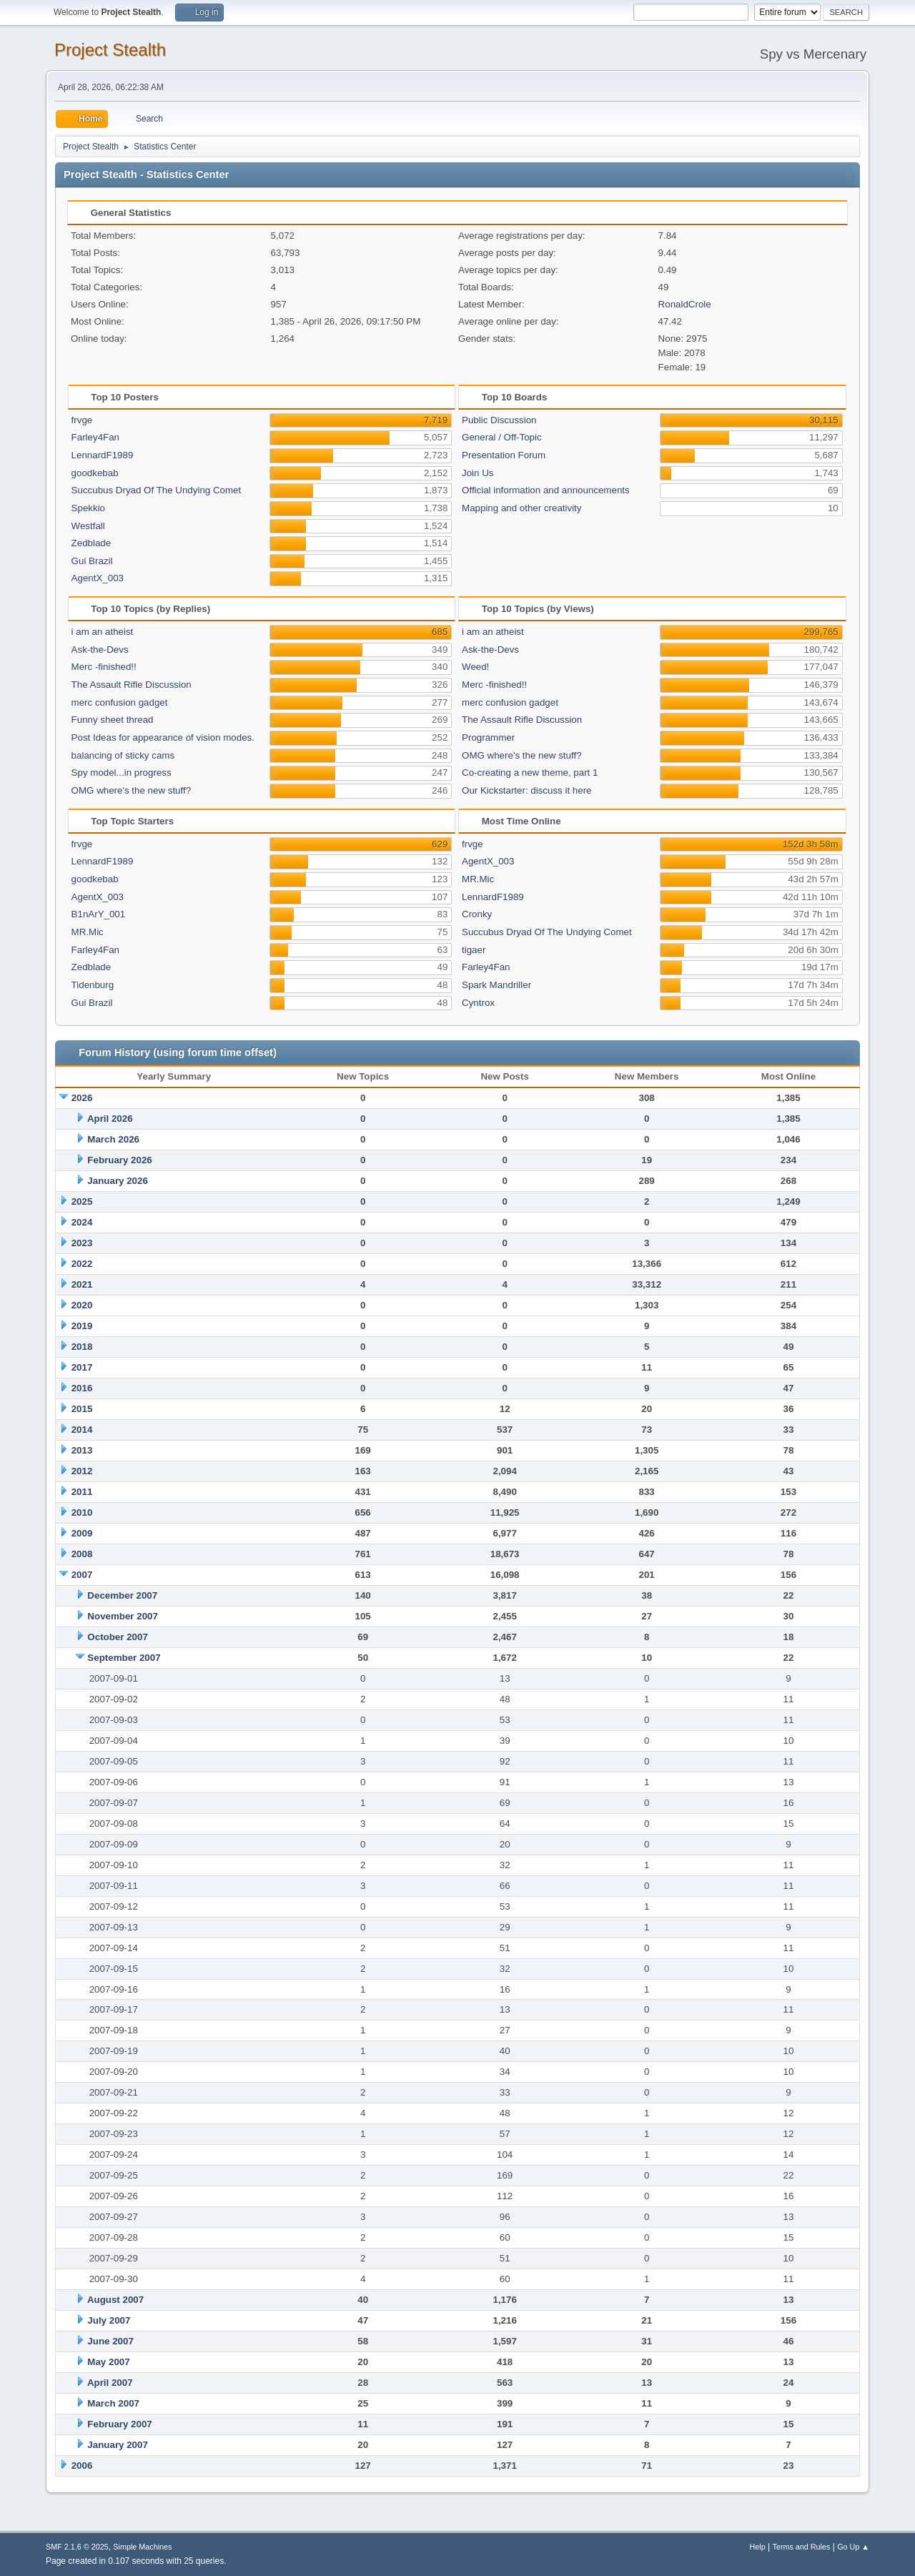  Describe the element at coordinates (92, 561) in the screenshot. I see `Gui Brazil` at that location.